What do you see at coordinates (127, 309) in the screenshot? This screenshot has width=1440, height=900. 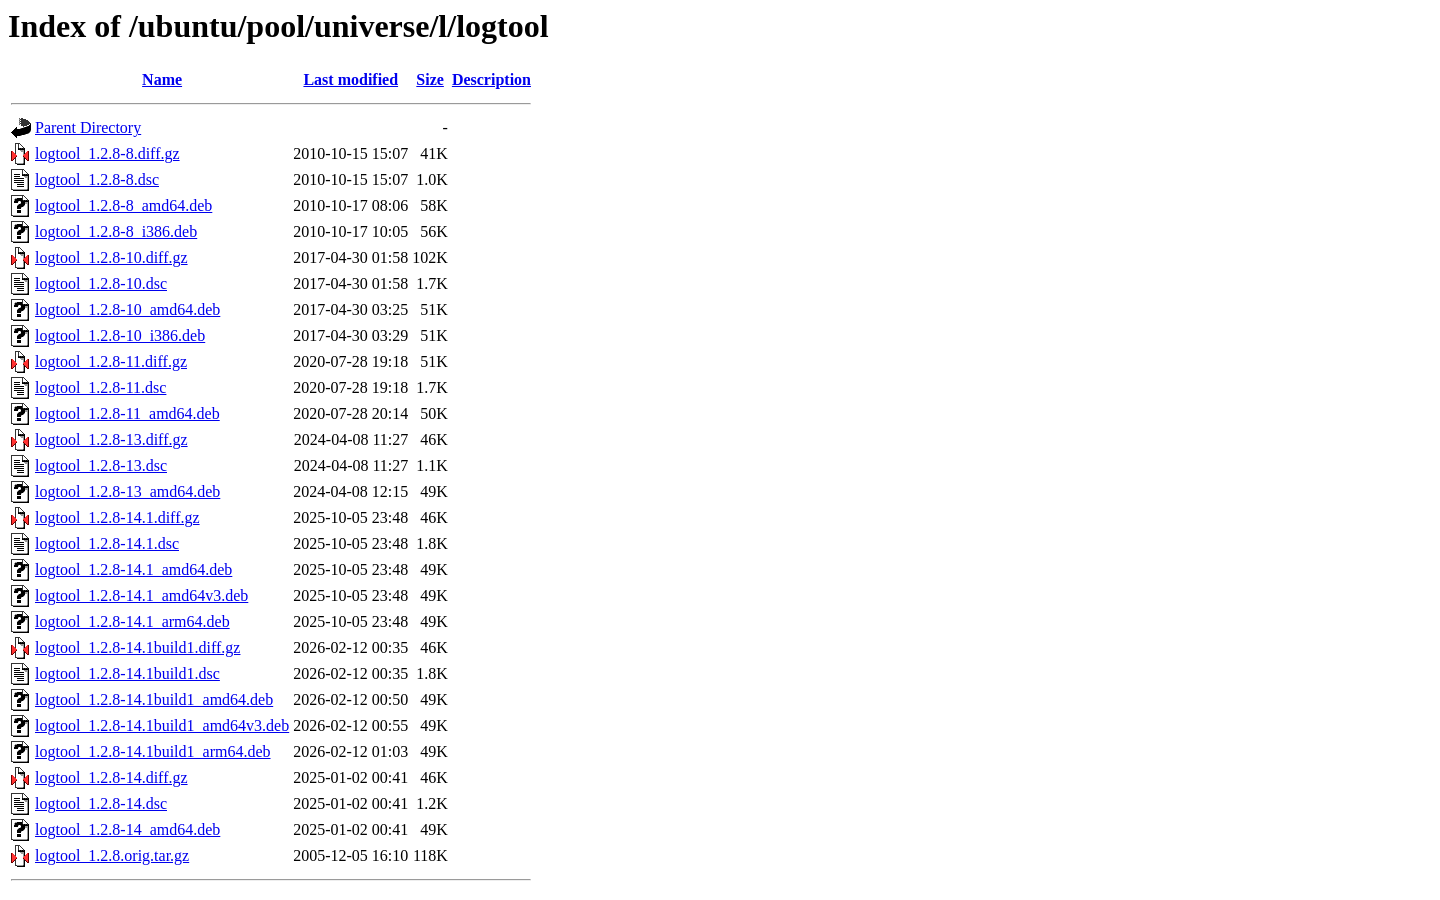 I see `logtool_1.2.8-10_amd64.deb` at bounding box center [127, 309].